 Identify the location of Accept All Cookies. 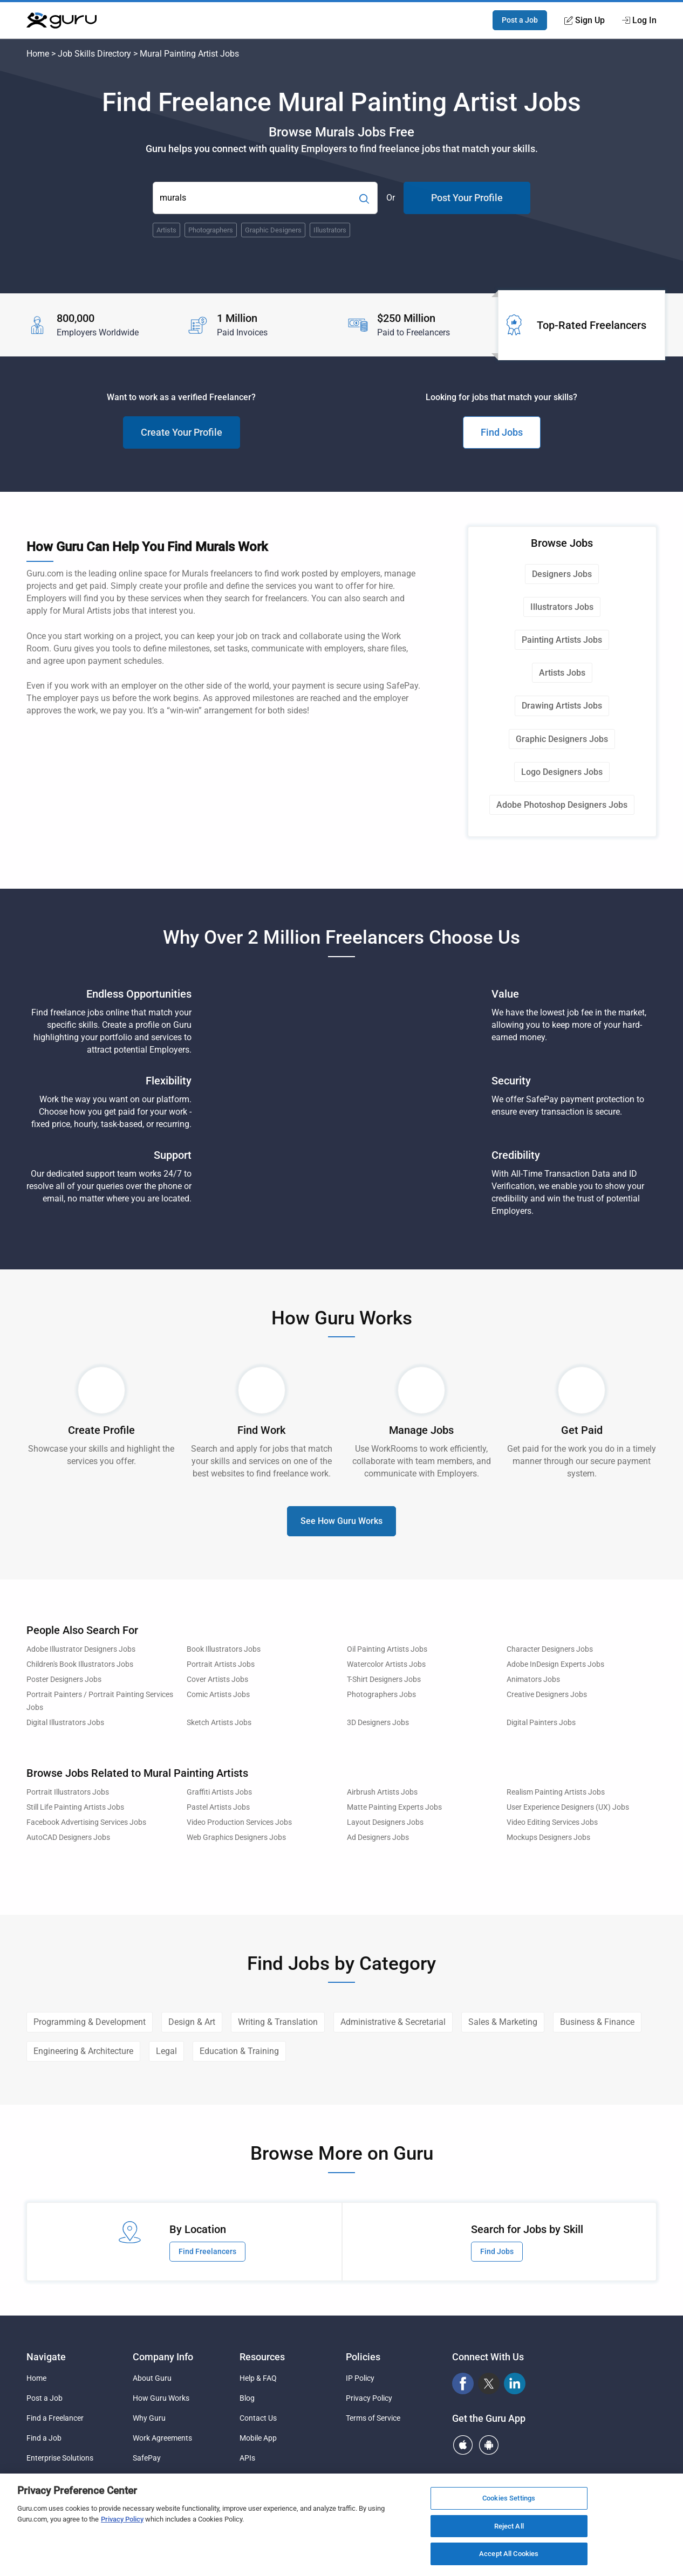
(508, 2554).